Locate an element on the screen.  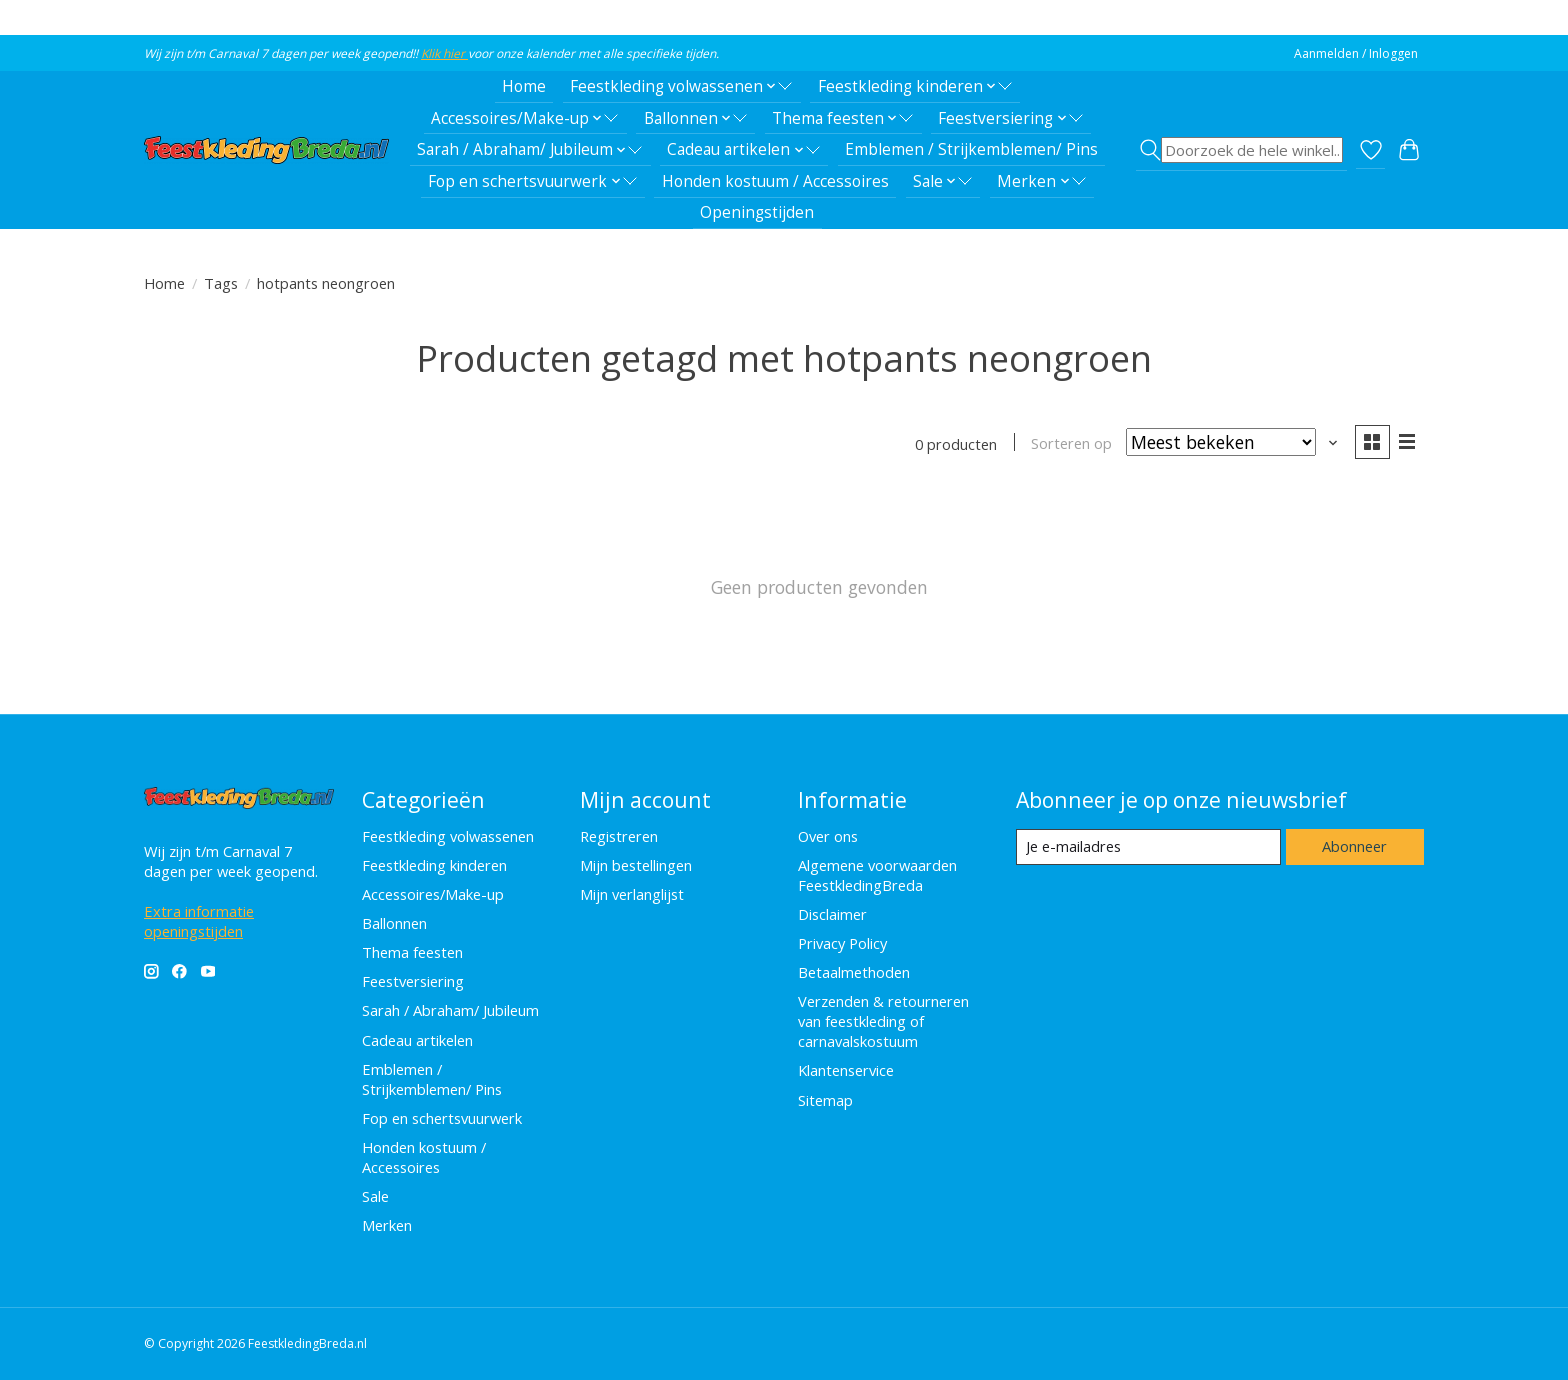
Openingstijden is located at coordinates (757, 212).